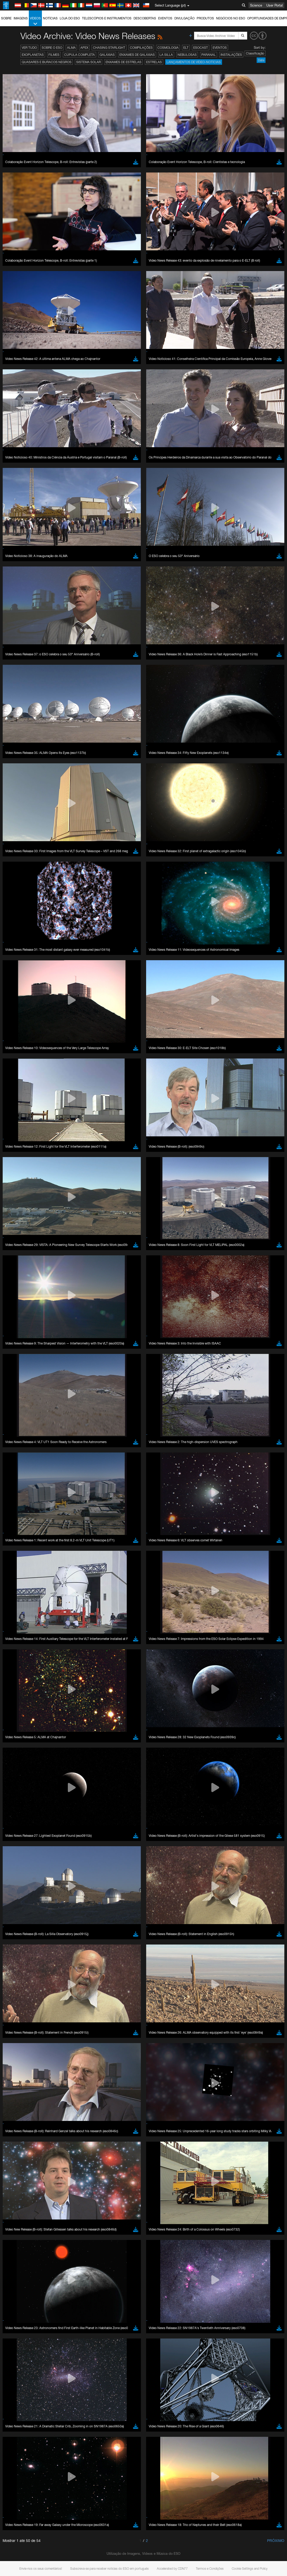 This screenshot has width=287, height=2576. Describe the element at coordinates (123, 611) in the screenshot. I see `ESO’s official YouTube channel` at that location.